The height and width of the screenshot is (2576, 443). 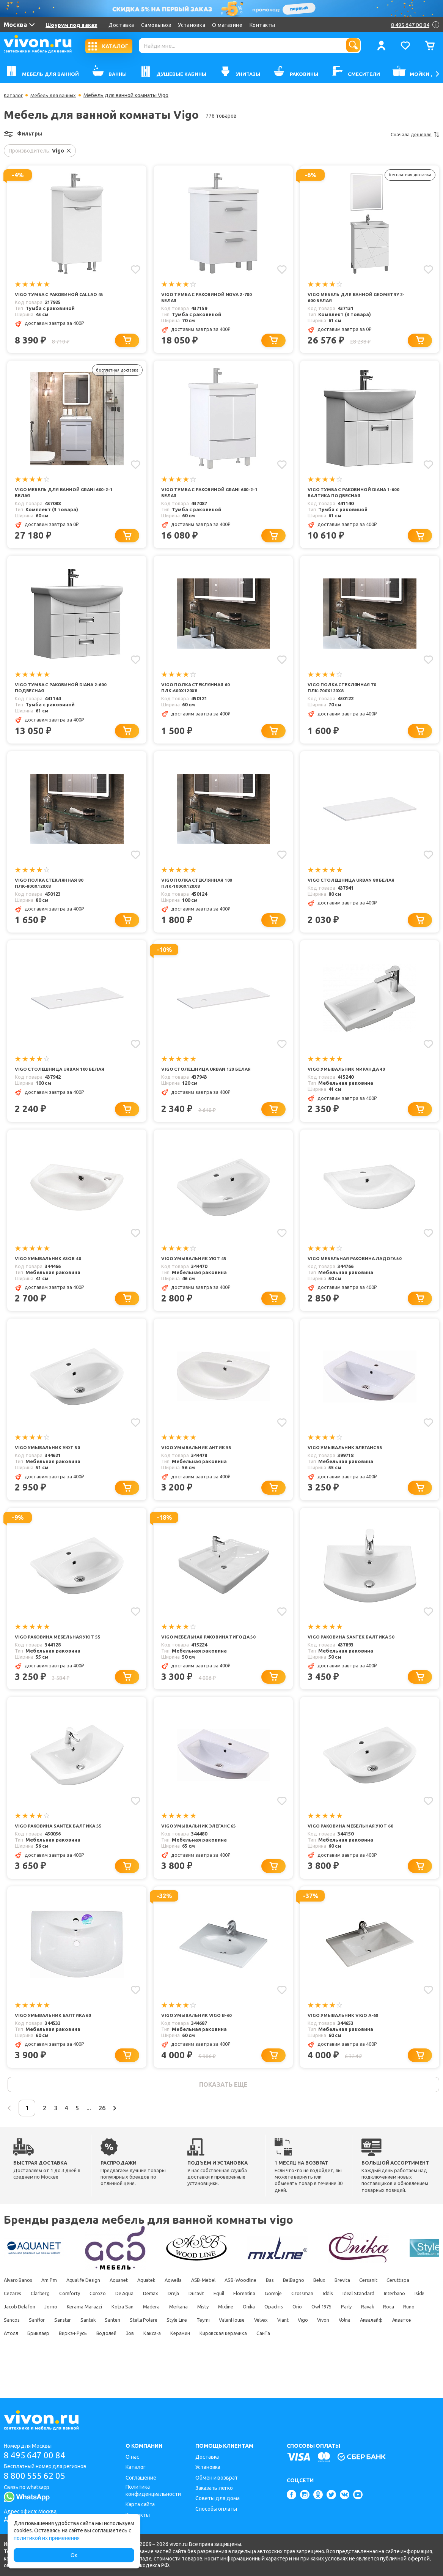 I want to click on ValenHouse, so click(x=18, y=2360).